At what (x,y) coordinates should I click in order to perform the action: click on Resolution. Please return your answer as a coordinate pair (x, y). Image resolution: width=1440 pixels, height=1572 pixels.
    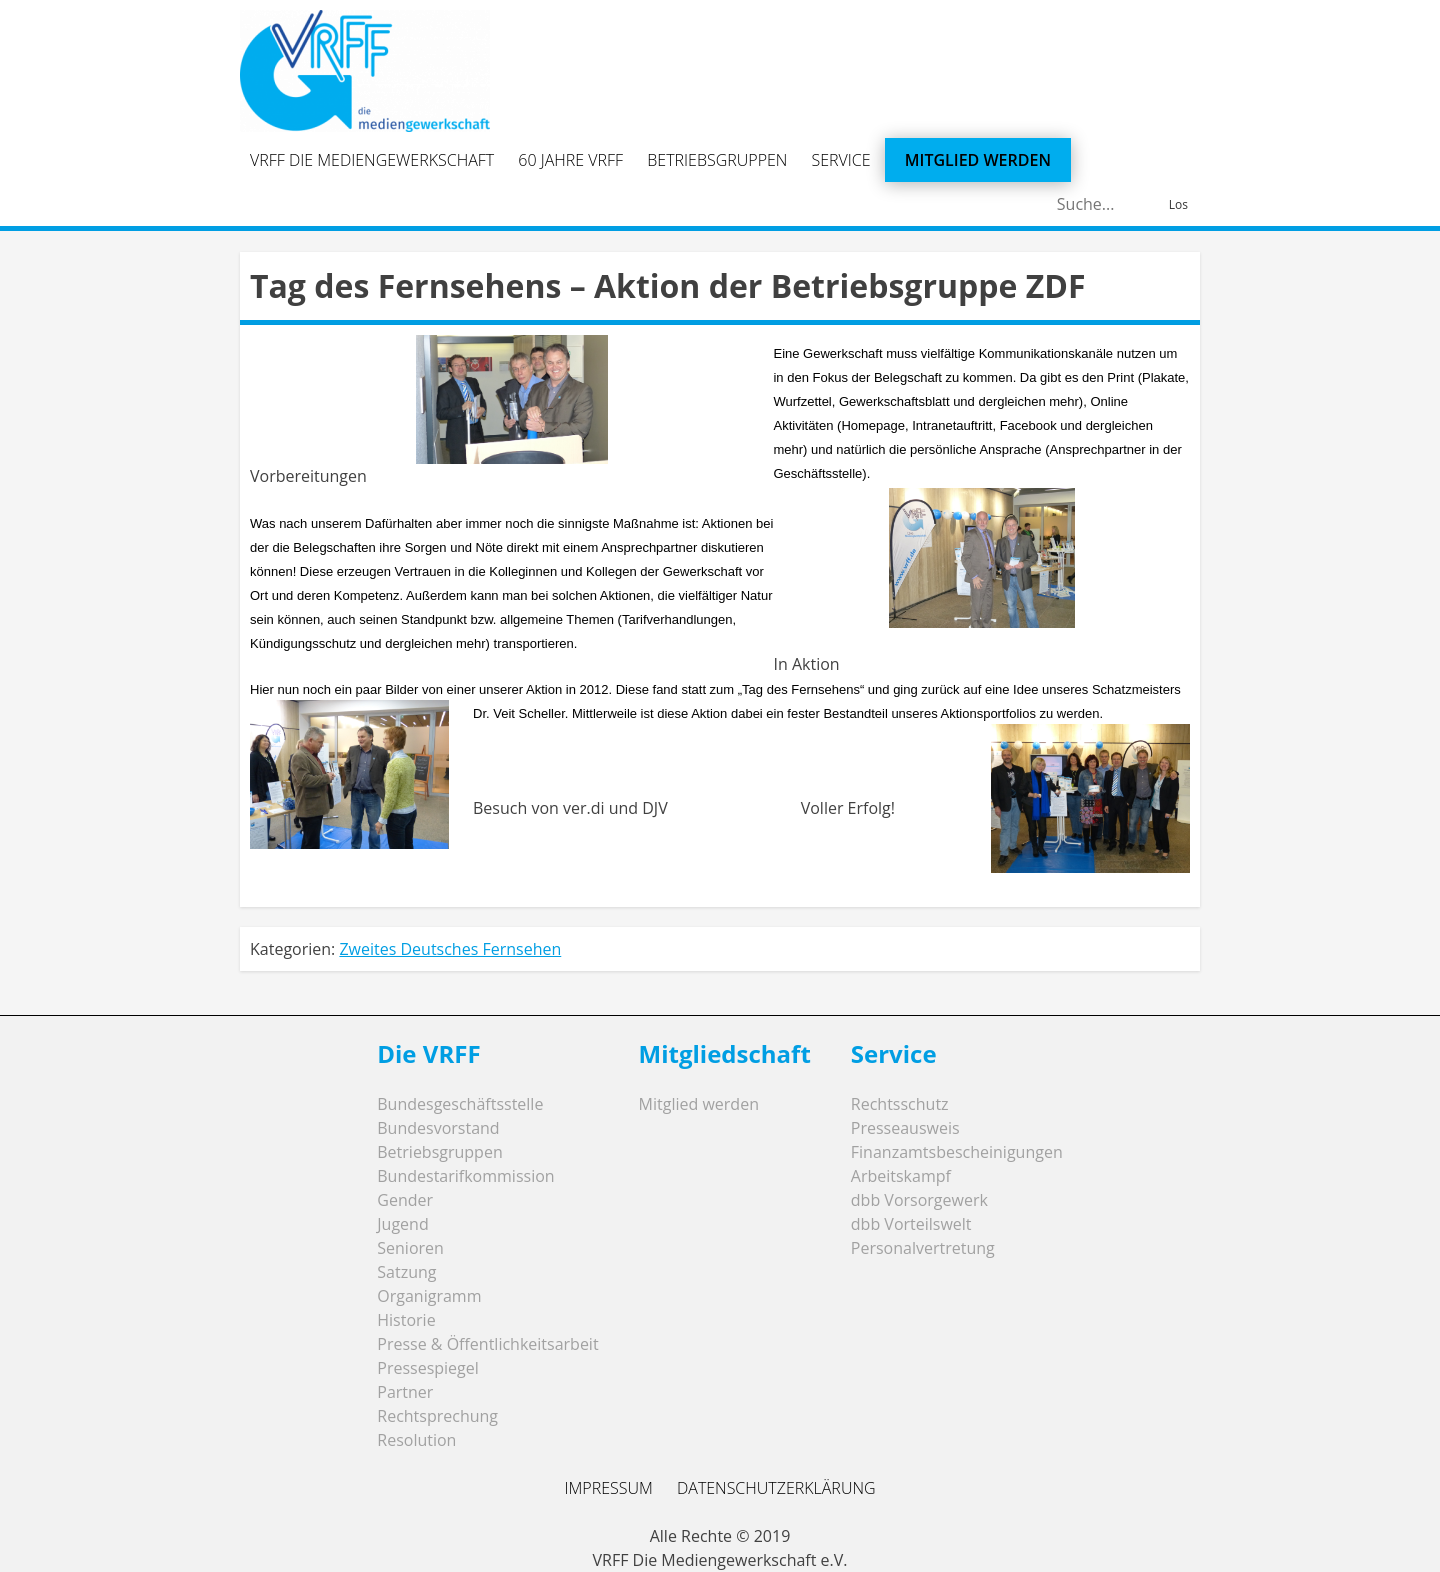
    Looking at the image, I should click on (416, 1440).